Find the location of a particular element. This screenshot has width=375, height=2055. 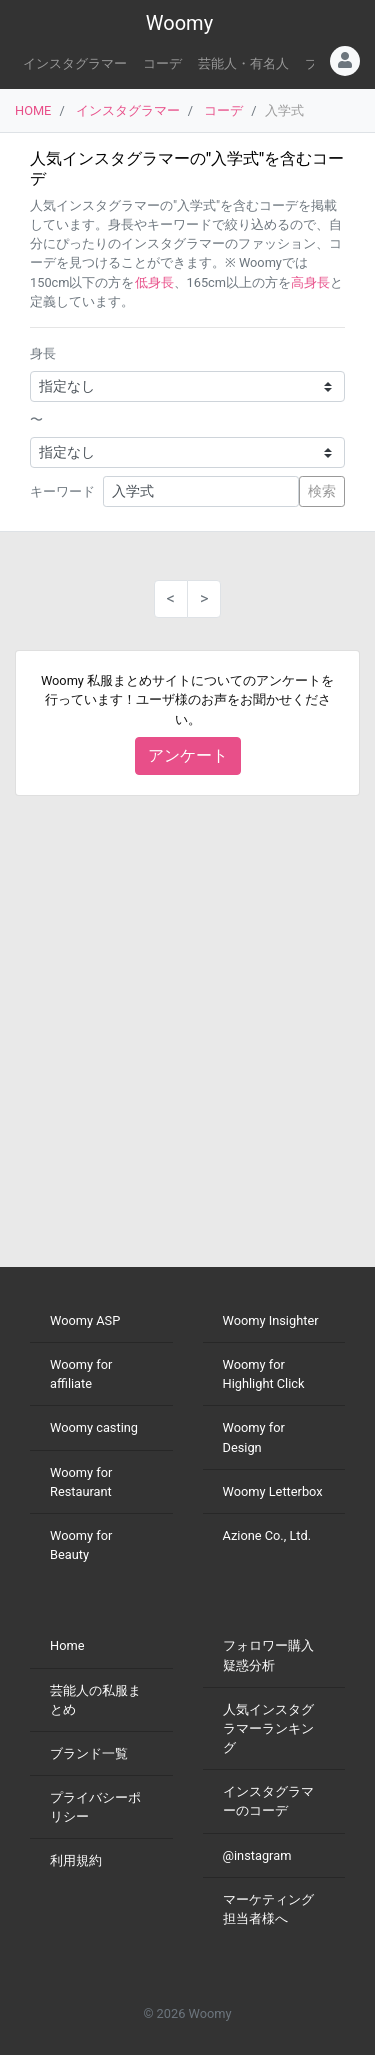

低身長 is located at coordinates (154, 282).